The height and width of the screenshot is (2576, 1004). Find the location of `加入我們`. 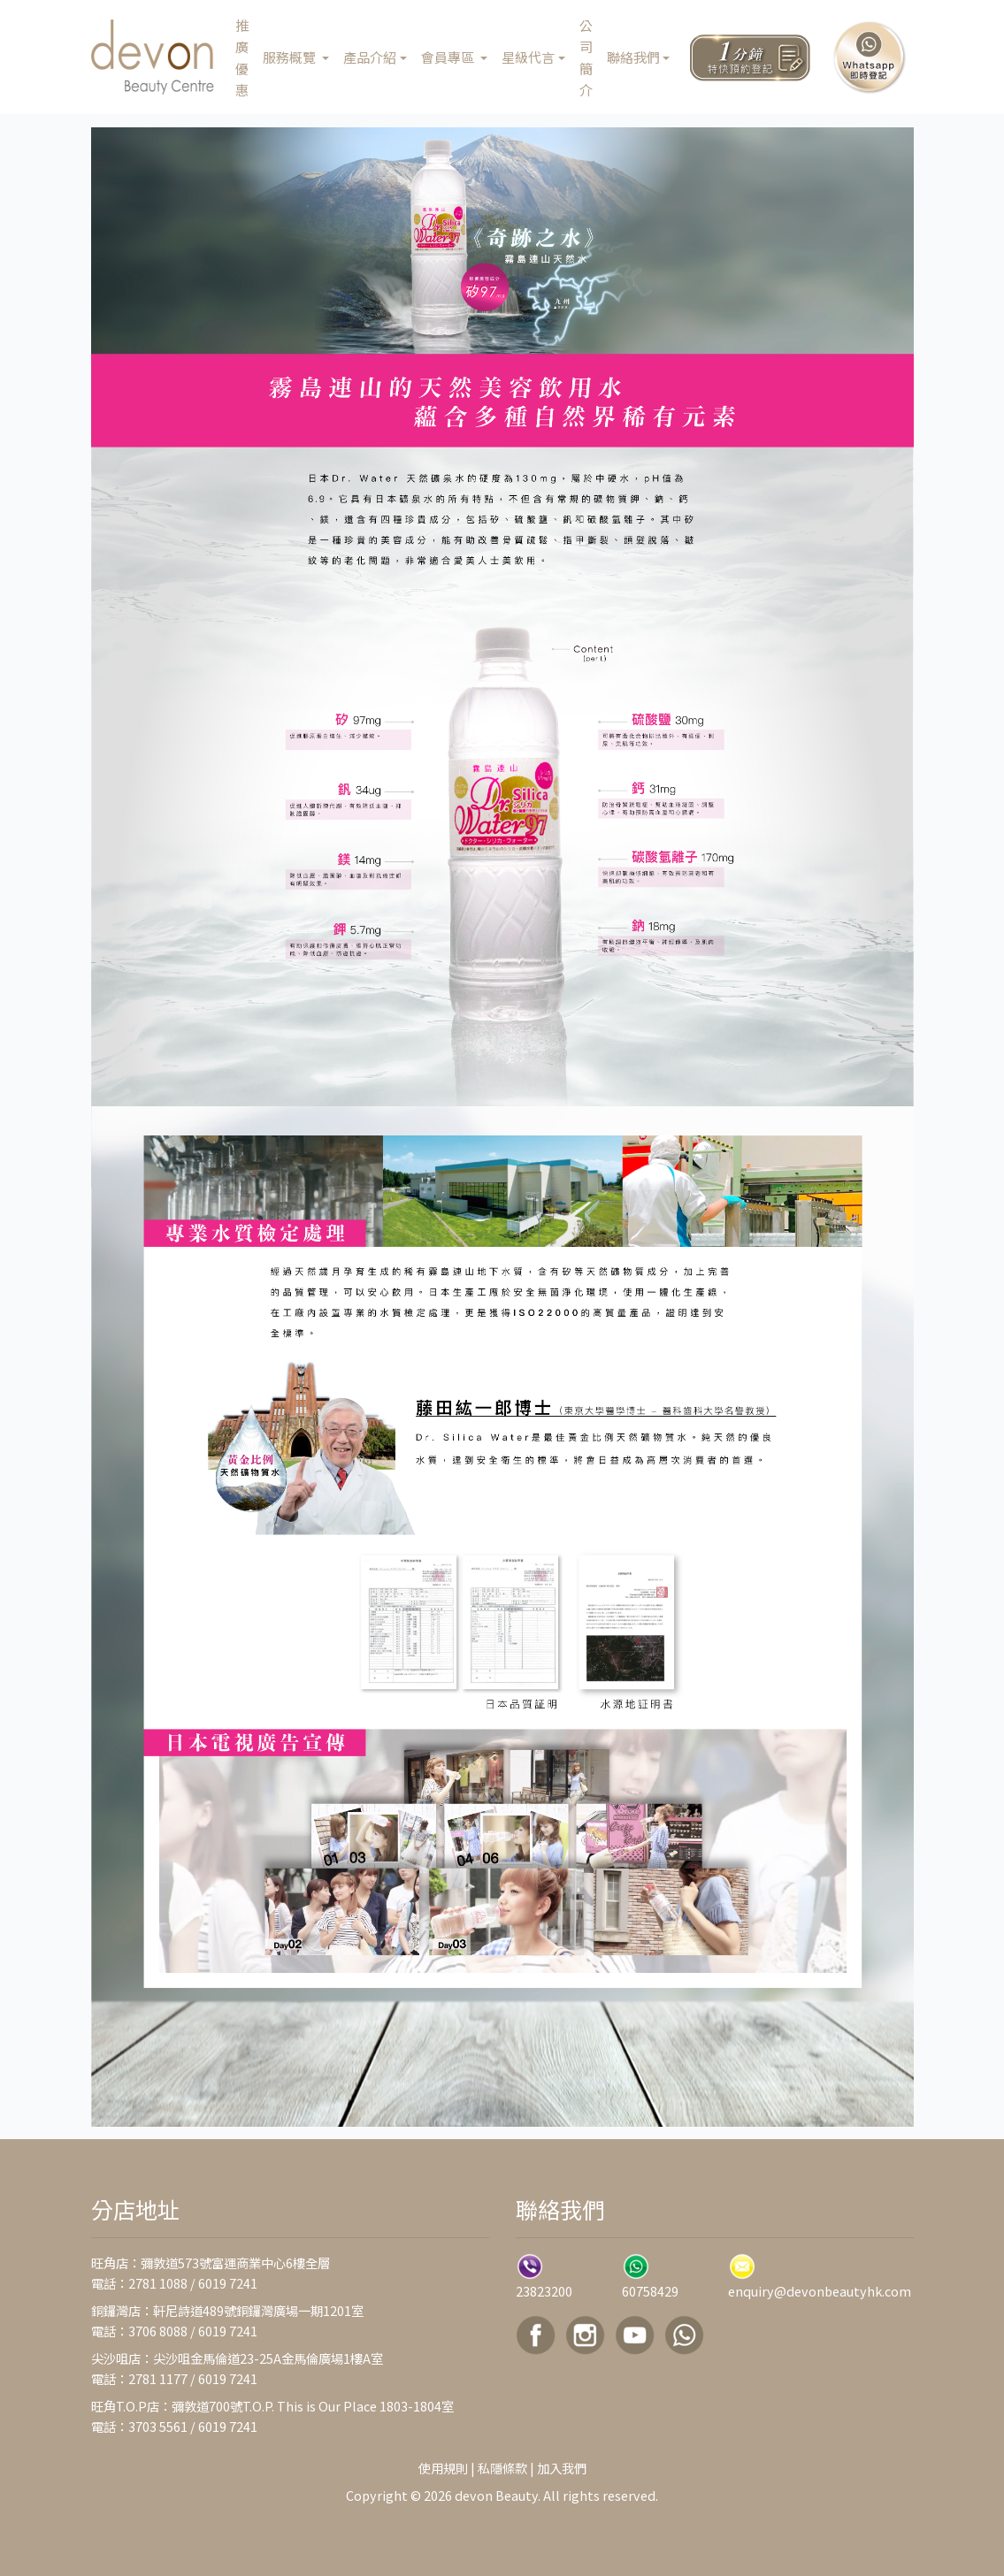

加入我們 is located at coordinates (561, 2467).